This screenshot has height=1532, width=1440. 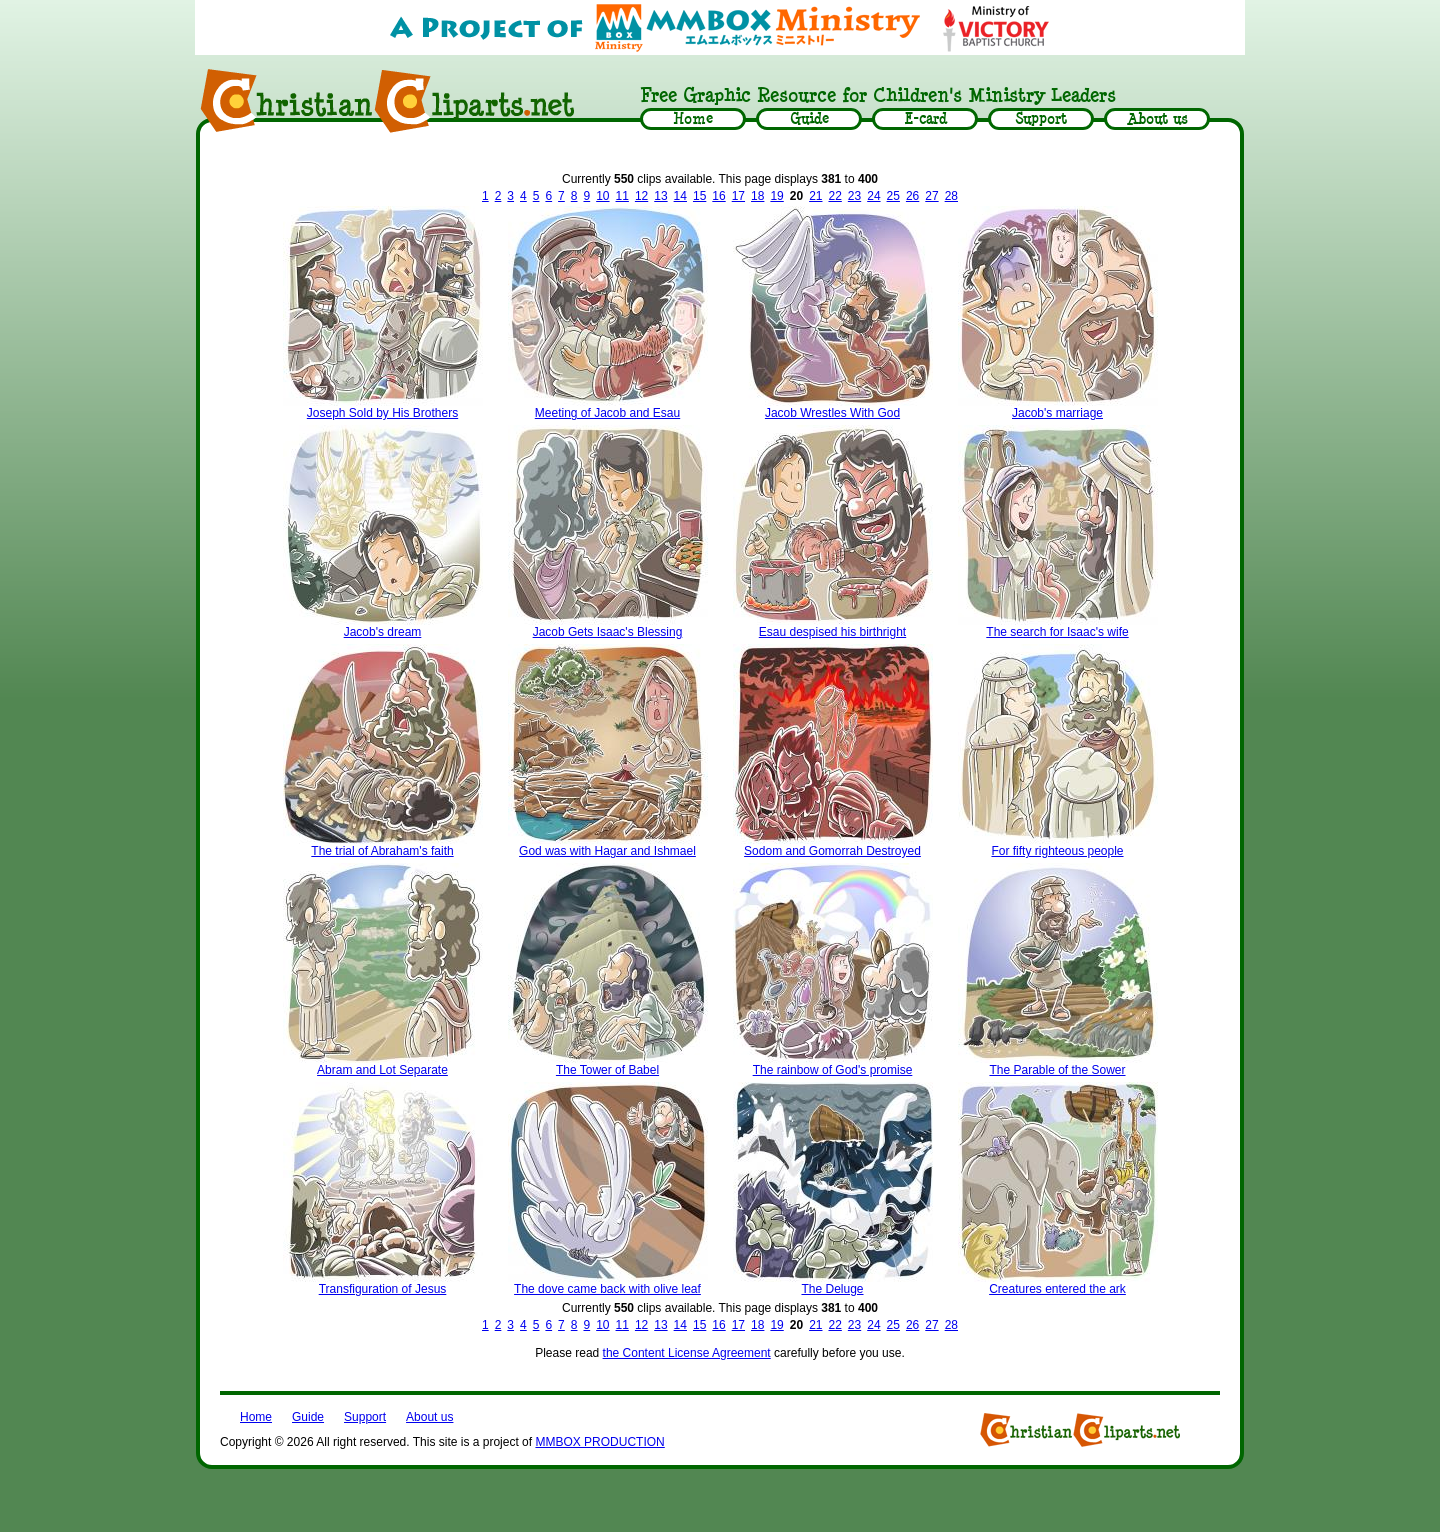 What do you see at coordinates (308, 1417) in the screenshot?
I see `Guide` at bounding box center [308, 1417].